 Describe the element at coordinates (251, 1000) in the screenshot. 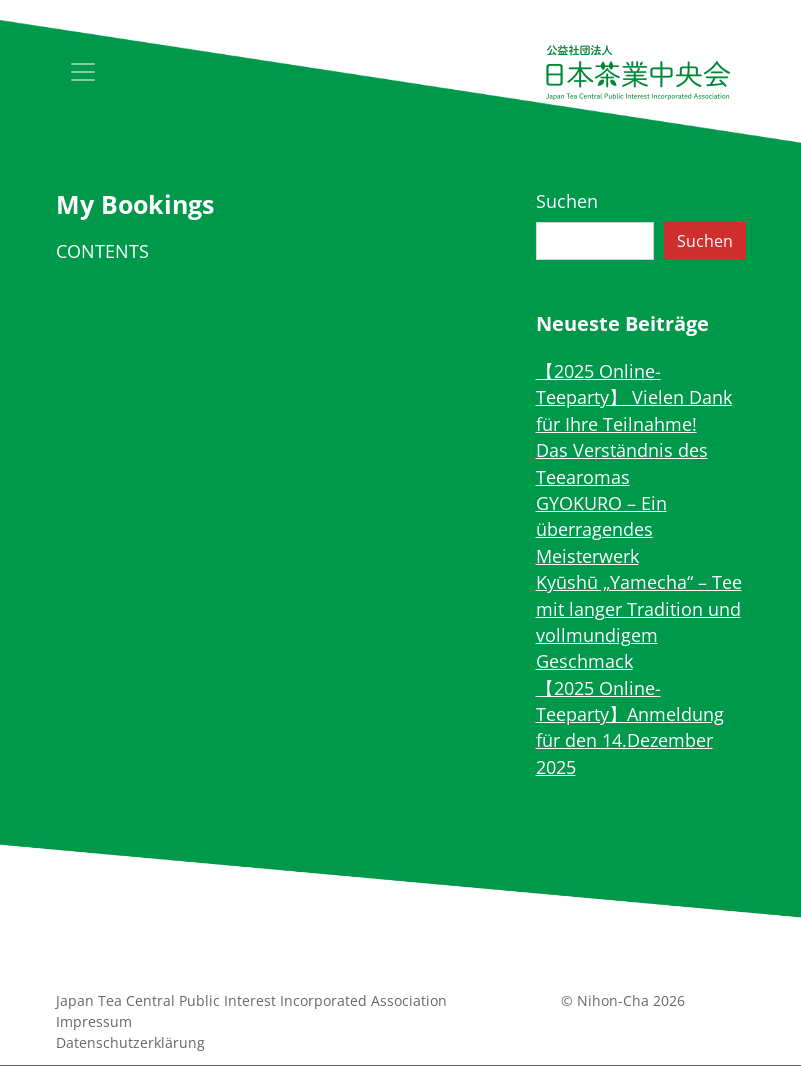

I see `Japan Tea Central Public Interest Incorporated Association` at that location.